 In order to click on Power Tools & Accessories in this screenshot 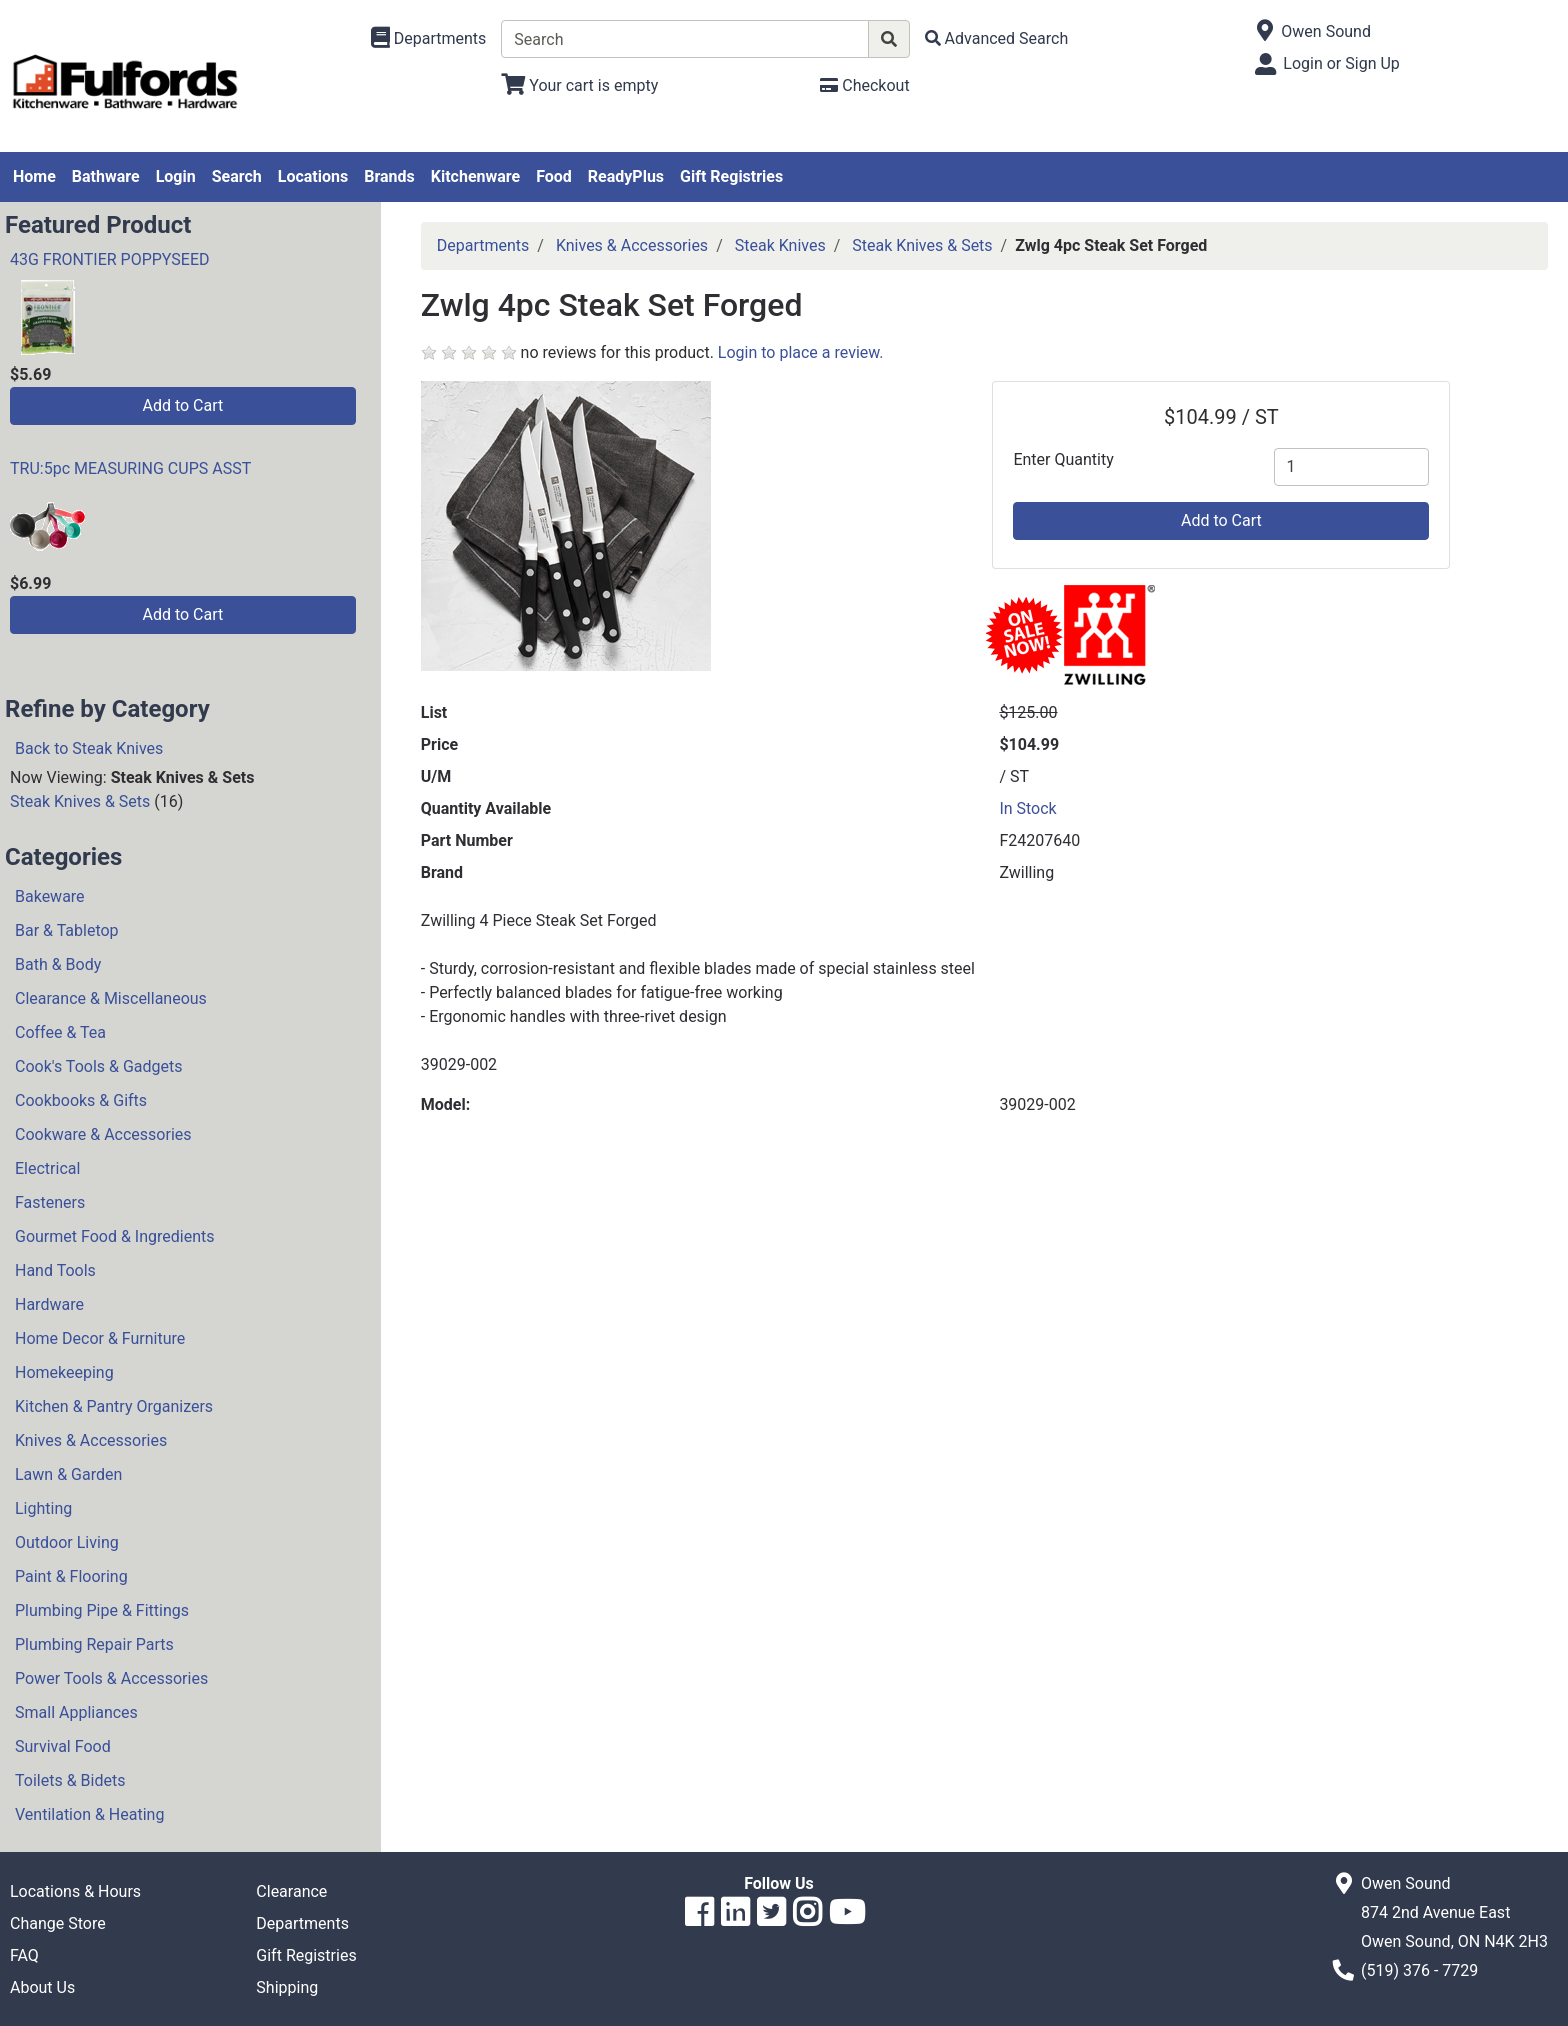, I will do `click(111, 1678)`.